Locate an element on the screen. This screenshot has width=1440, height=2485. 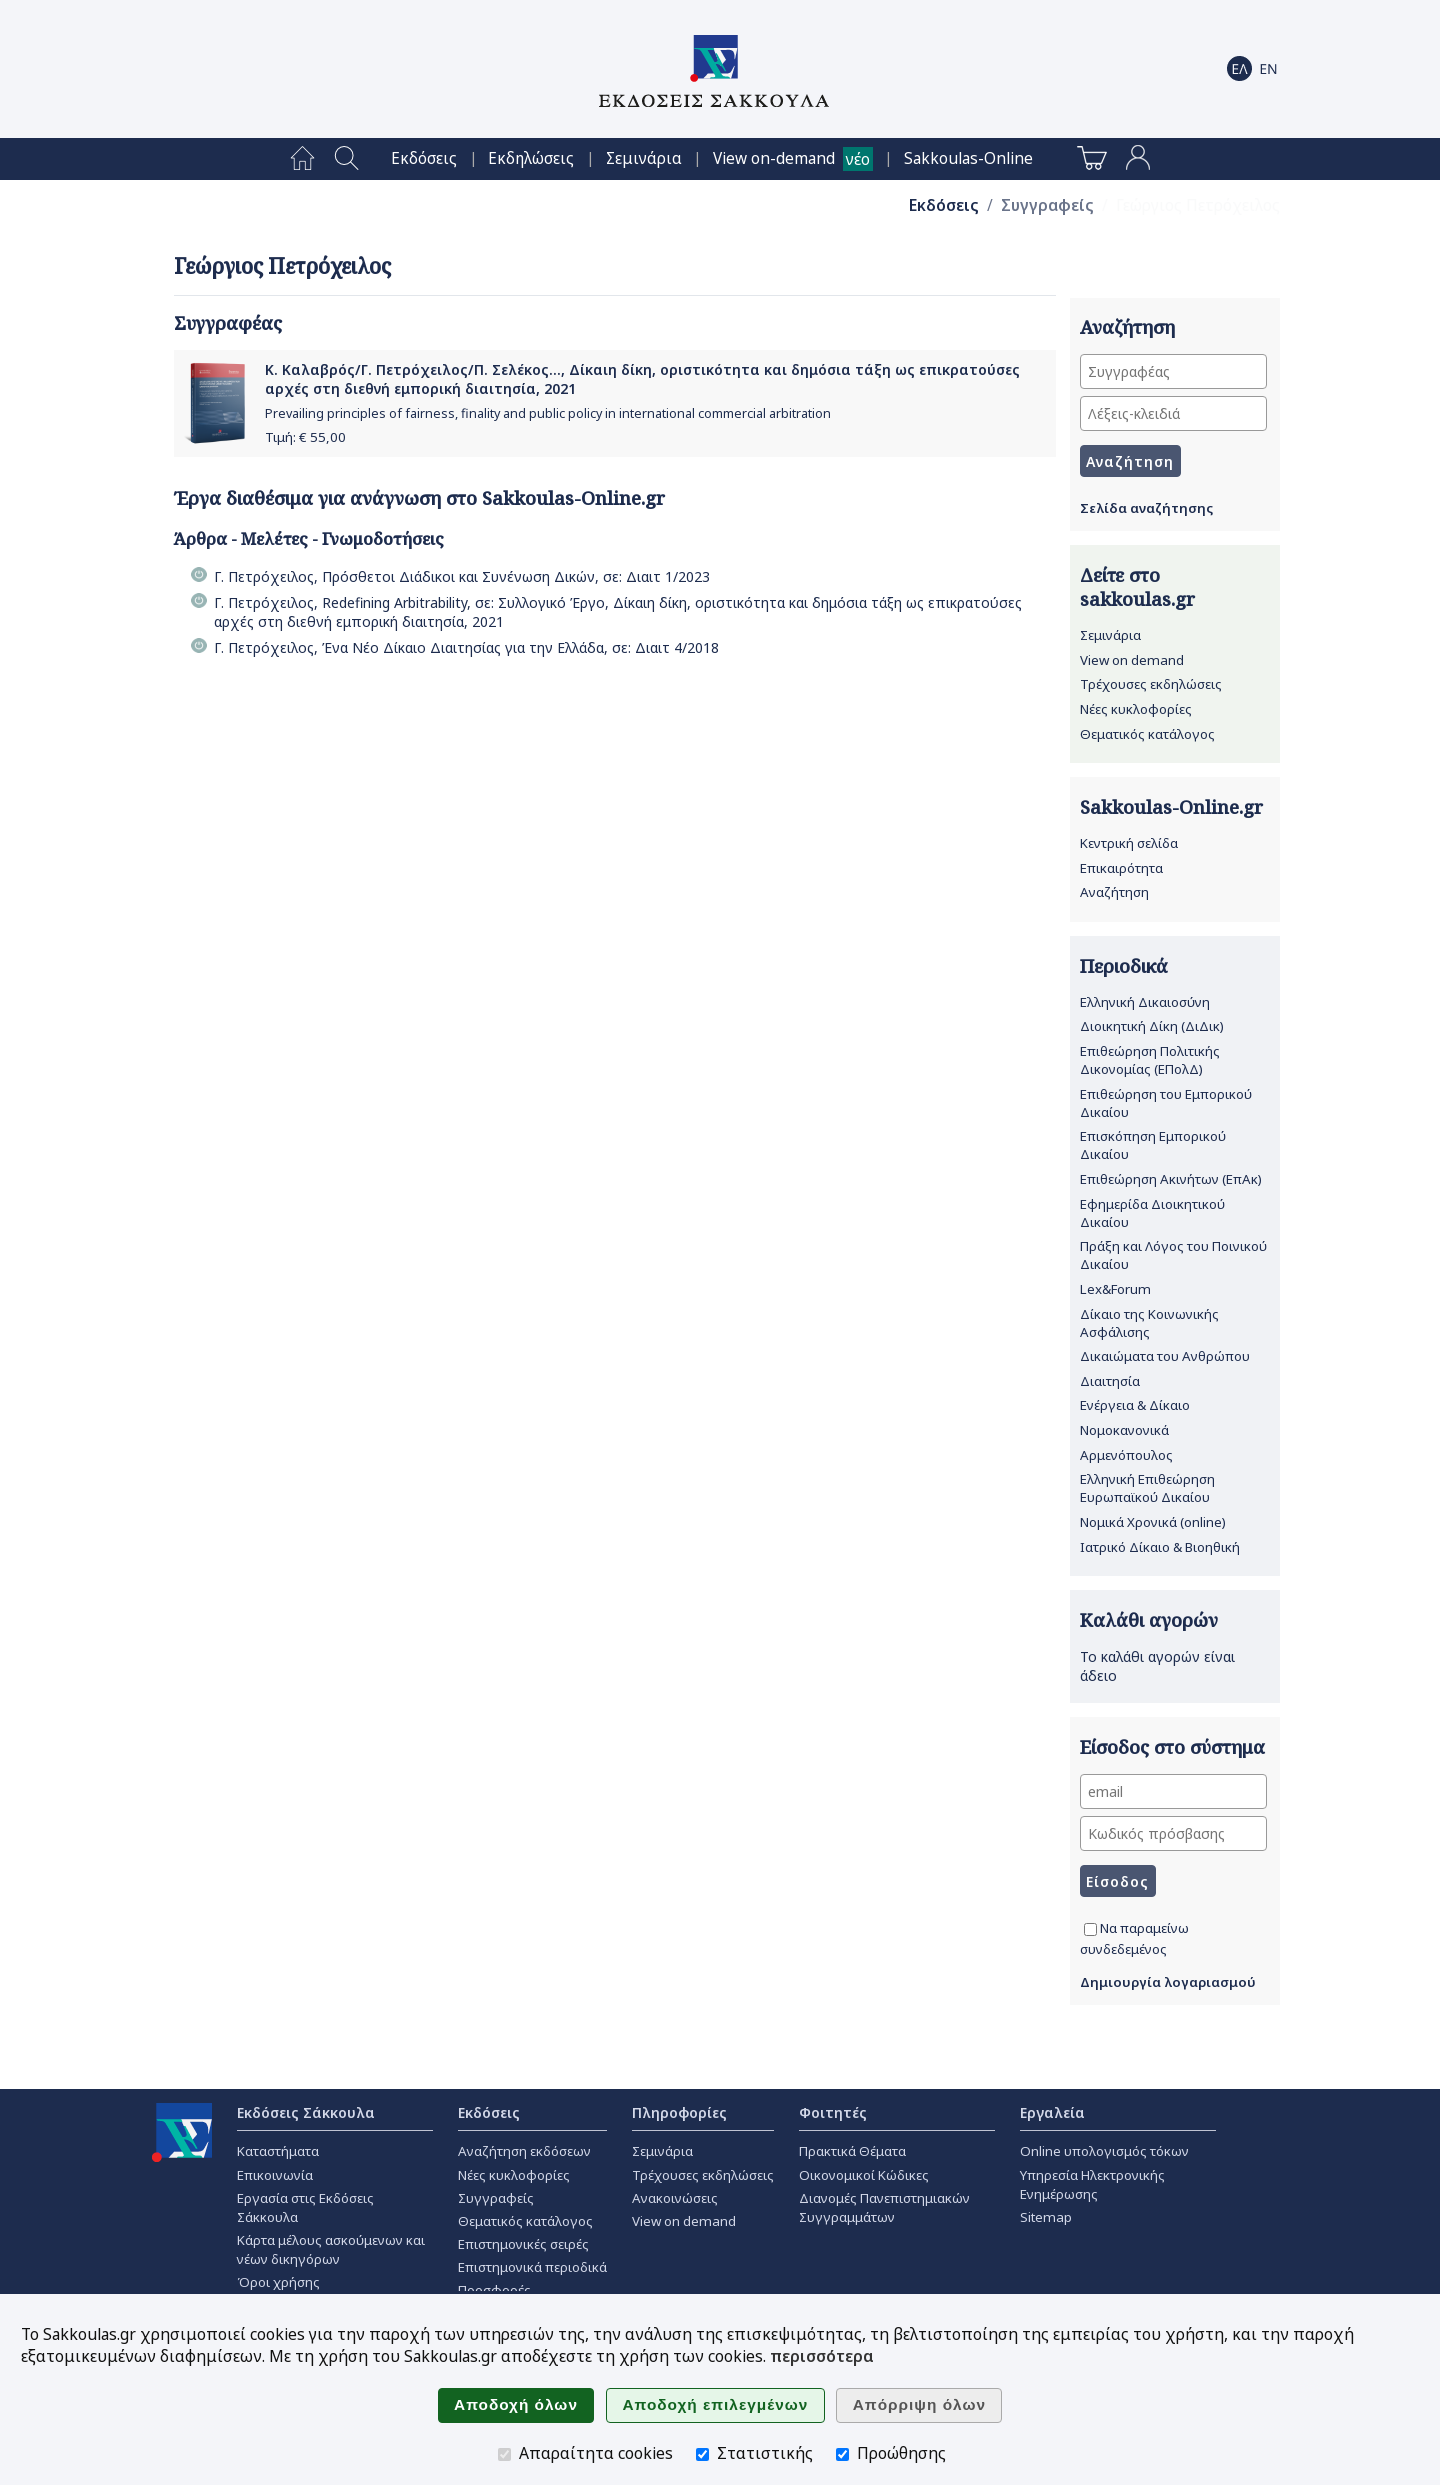
Prevailing principles of fairness, finality and public policy in international commercial arbitration is located at coordinates (548, 413).